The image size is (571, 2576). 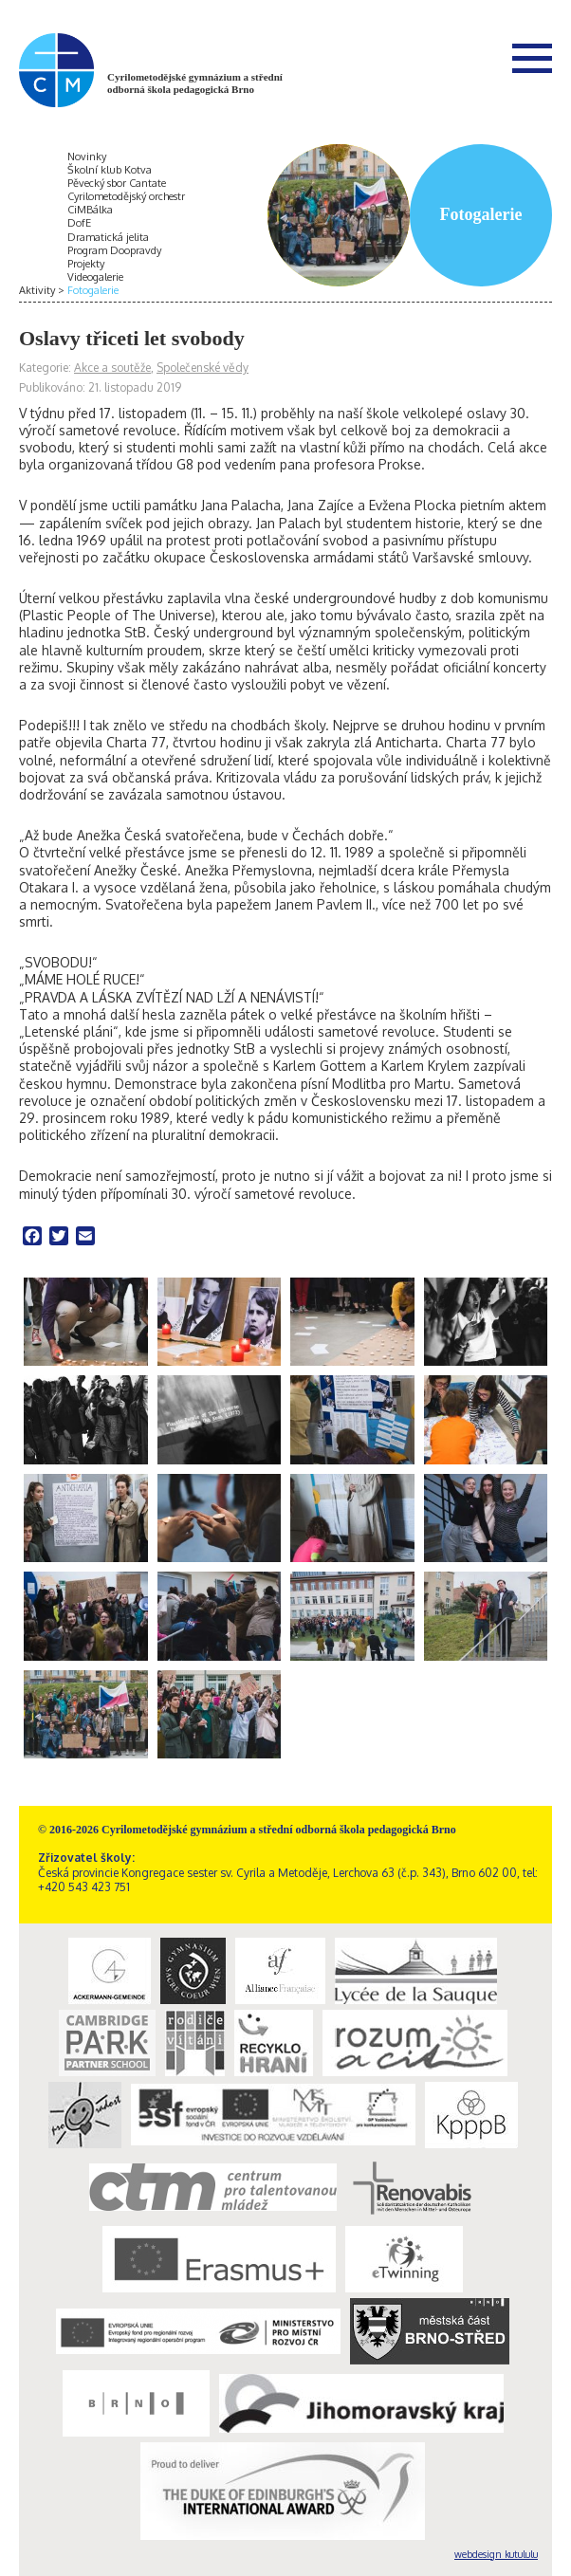 I want to click on Videogalerie, so click(x=95, y=277).